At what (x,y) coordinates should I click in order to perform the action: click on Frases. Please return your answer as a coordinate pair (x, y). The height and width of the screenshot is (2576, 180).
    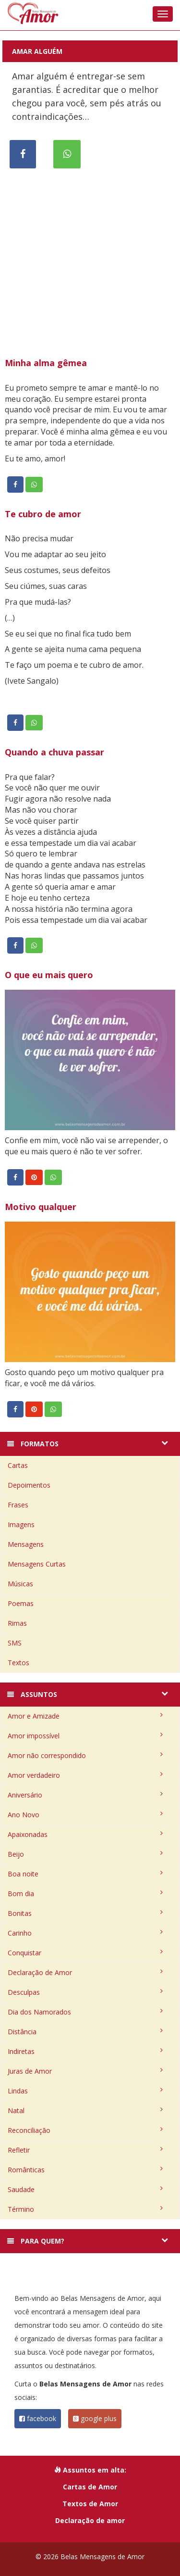
    Looking at the image, I should click on (18, 1504).